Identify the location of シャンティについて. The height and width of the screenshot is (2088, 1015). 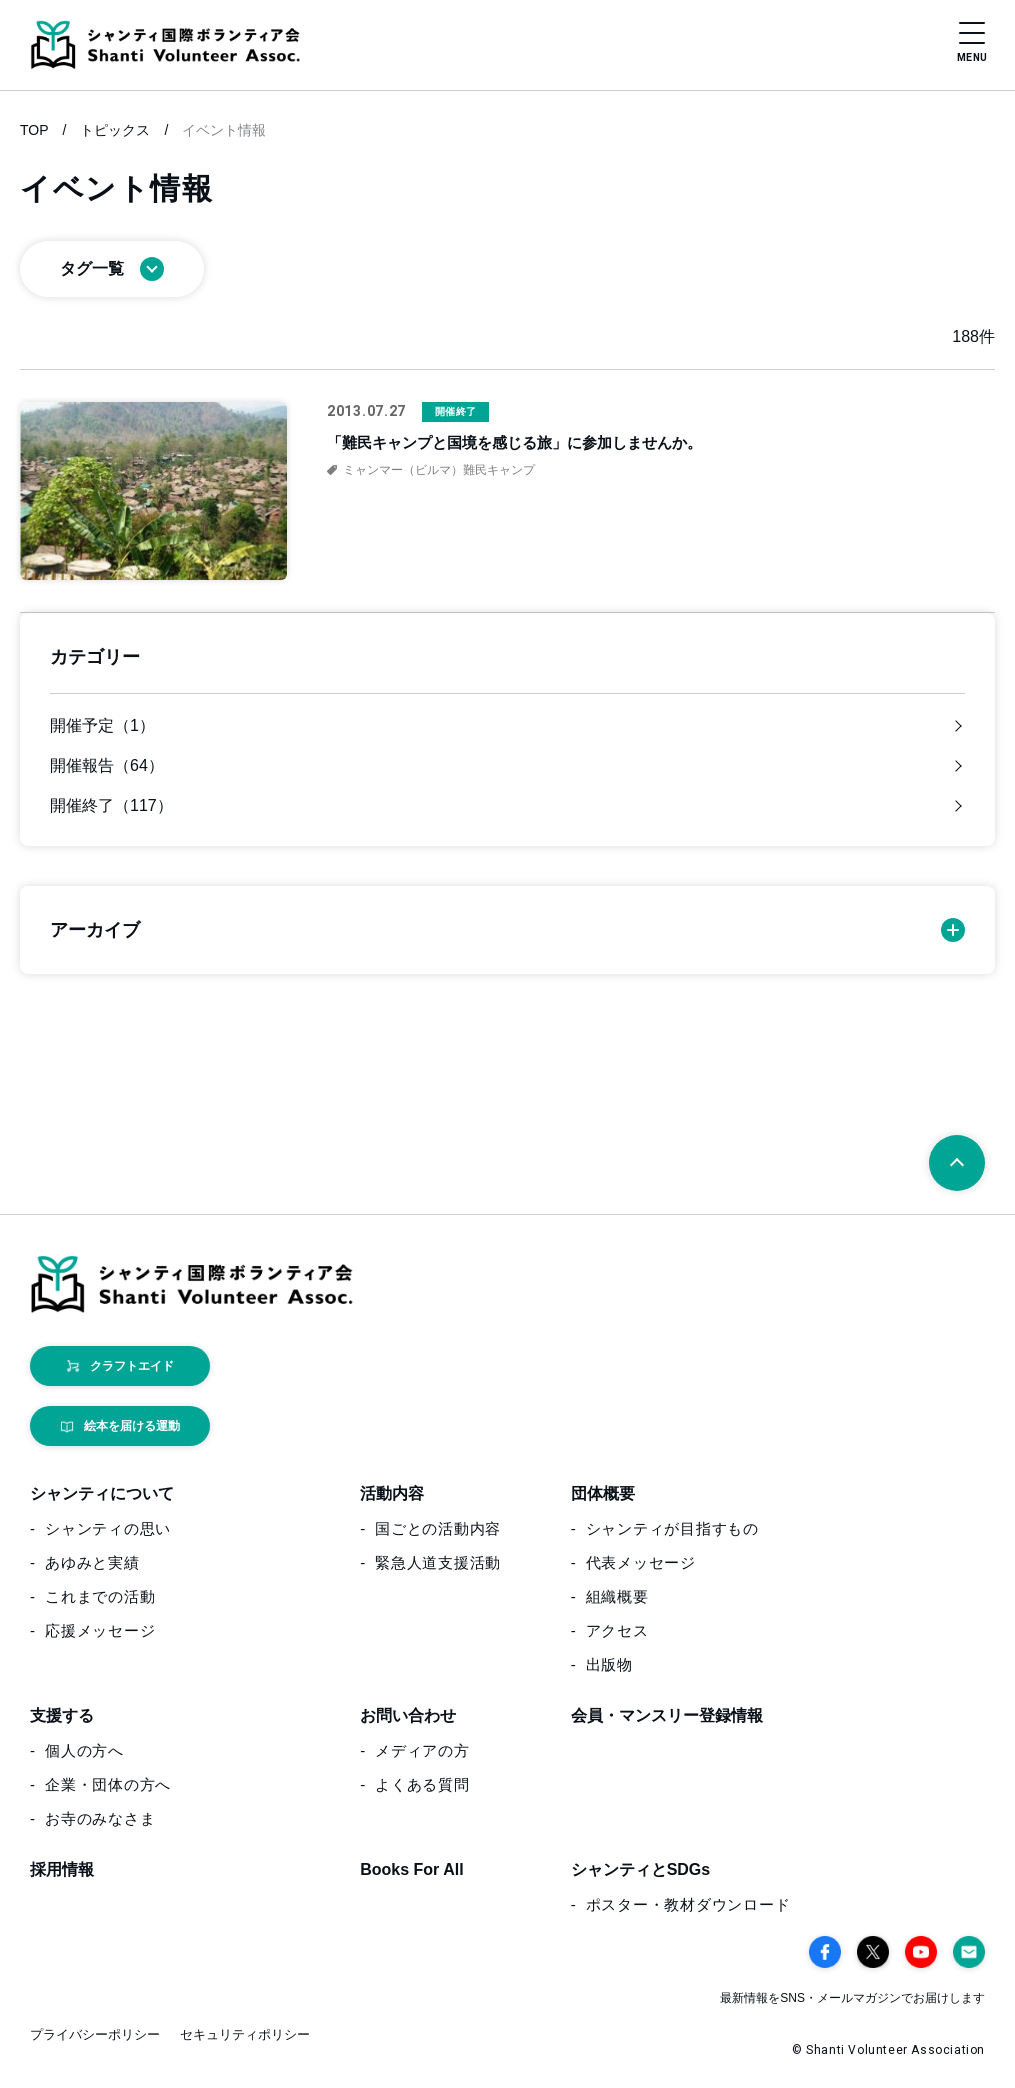
(102, 1494).